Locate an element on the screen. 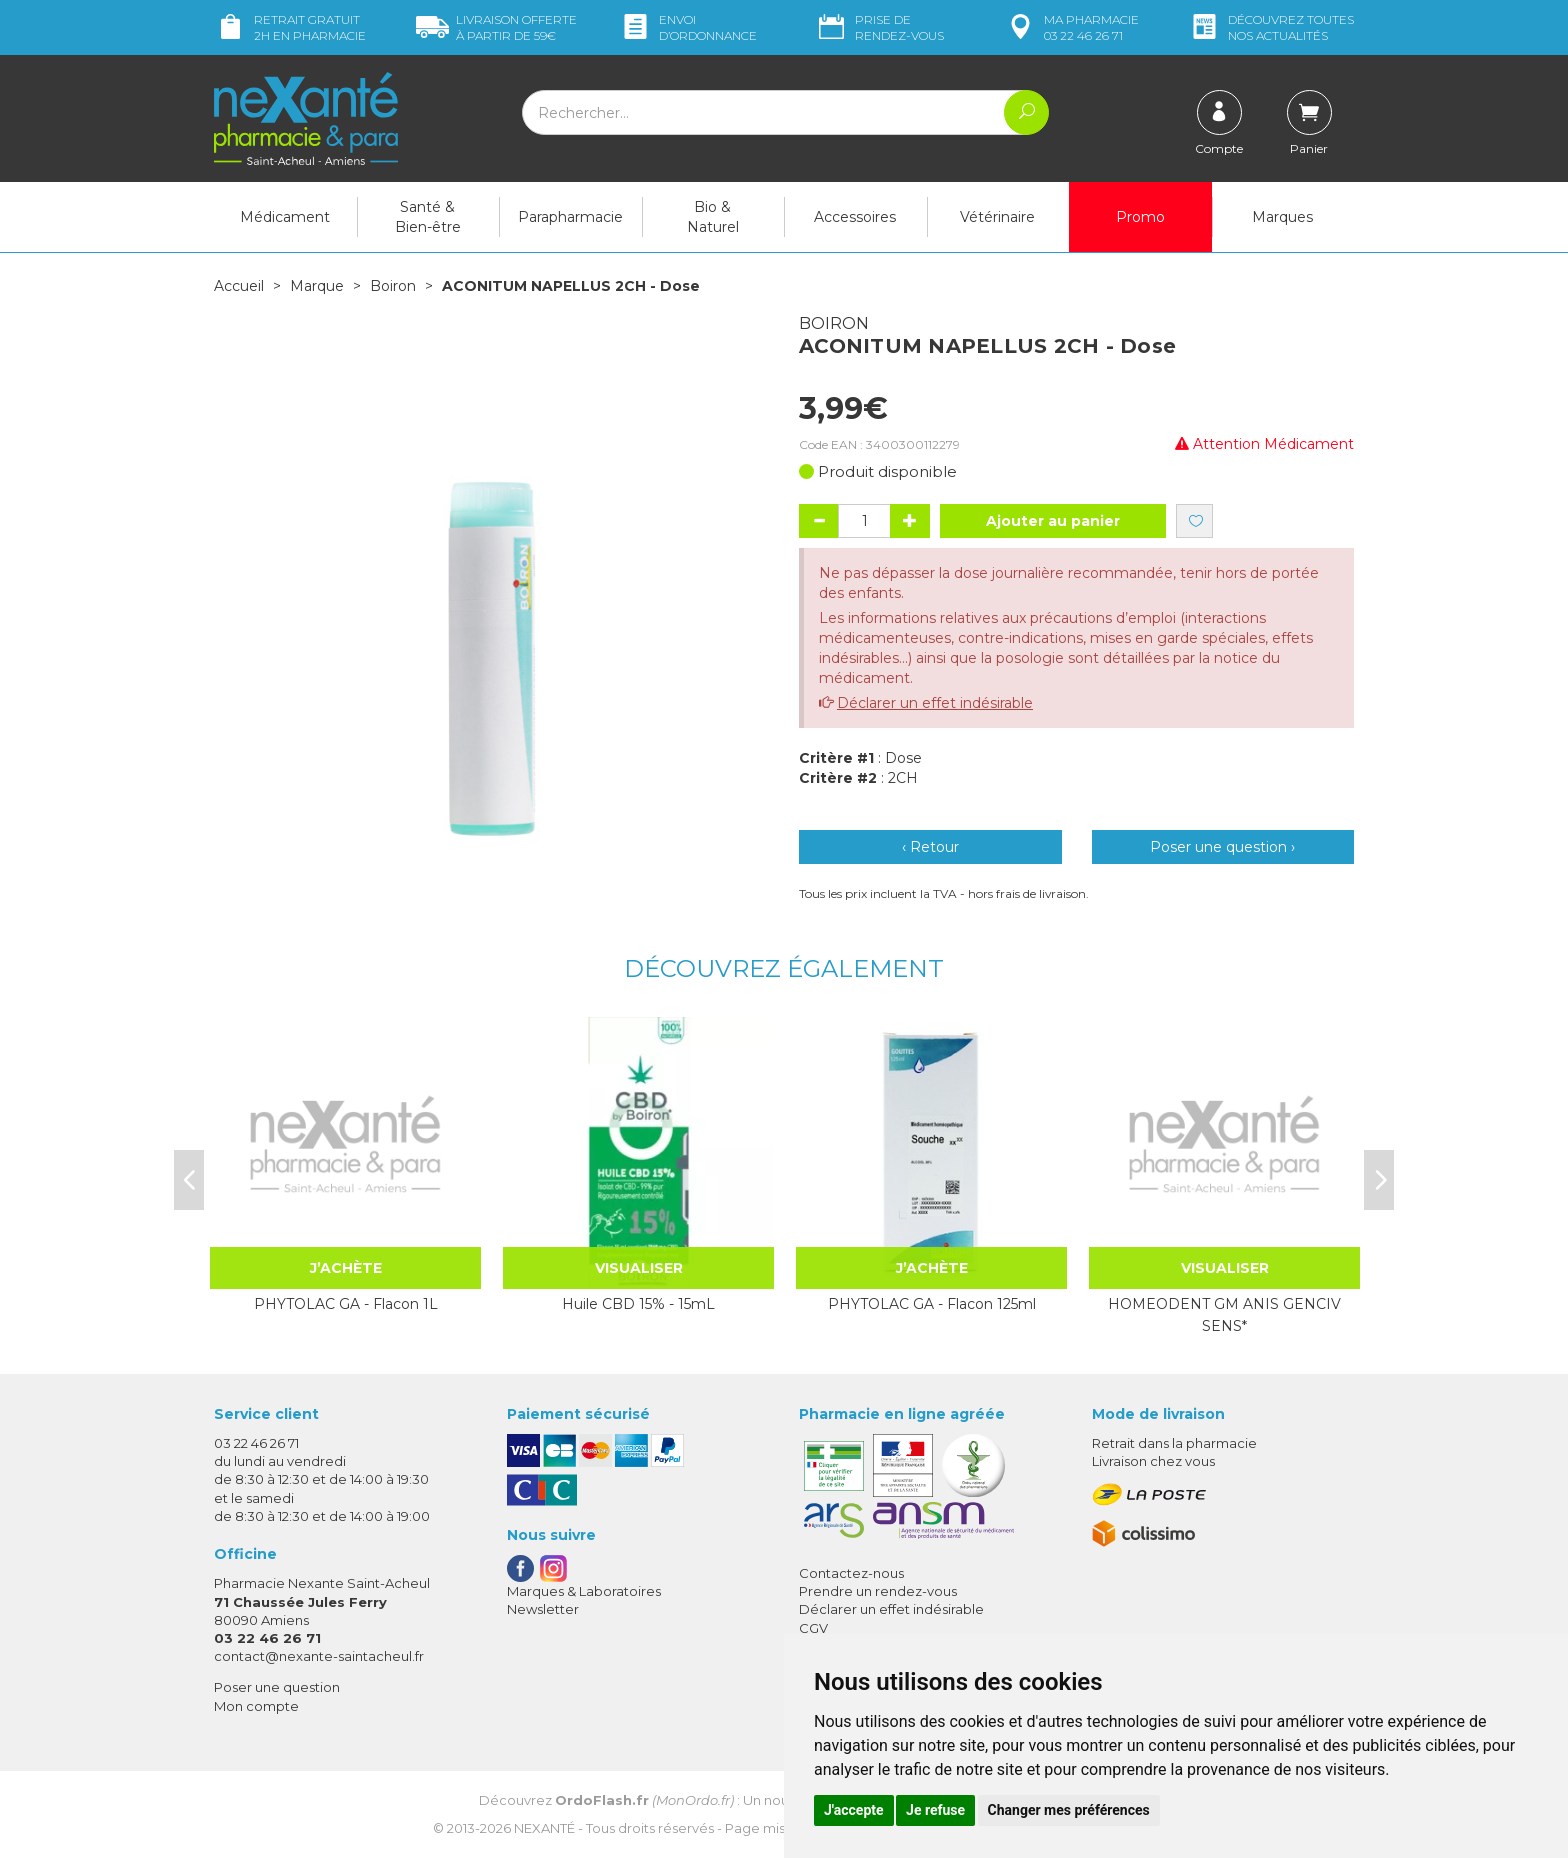  Livraison chez vous is located at coordinates (1153, 1461).